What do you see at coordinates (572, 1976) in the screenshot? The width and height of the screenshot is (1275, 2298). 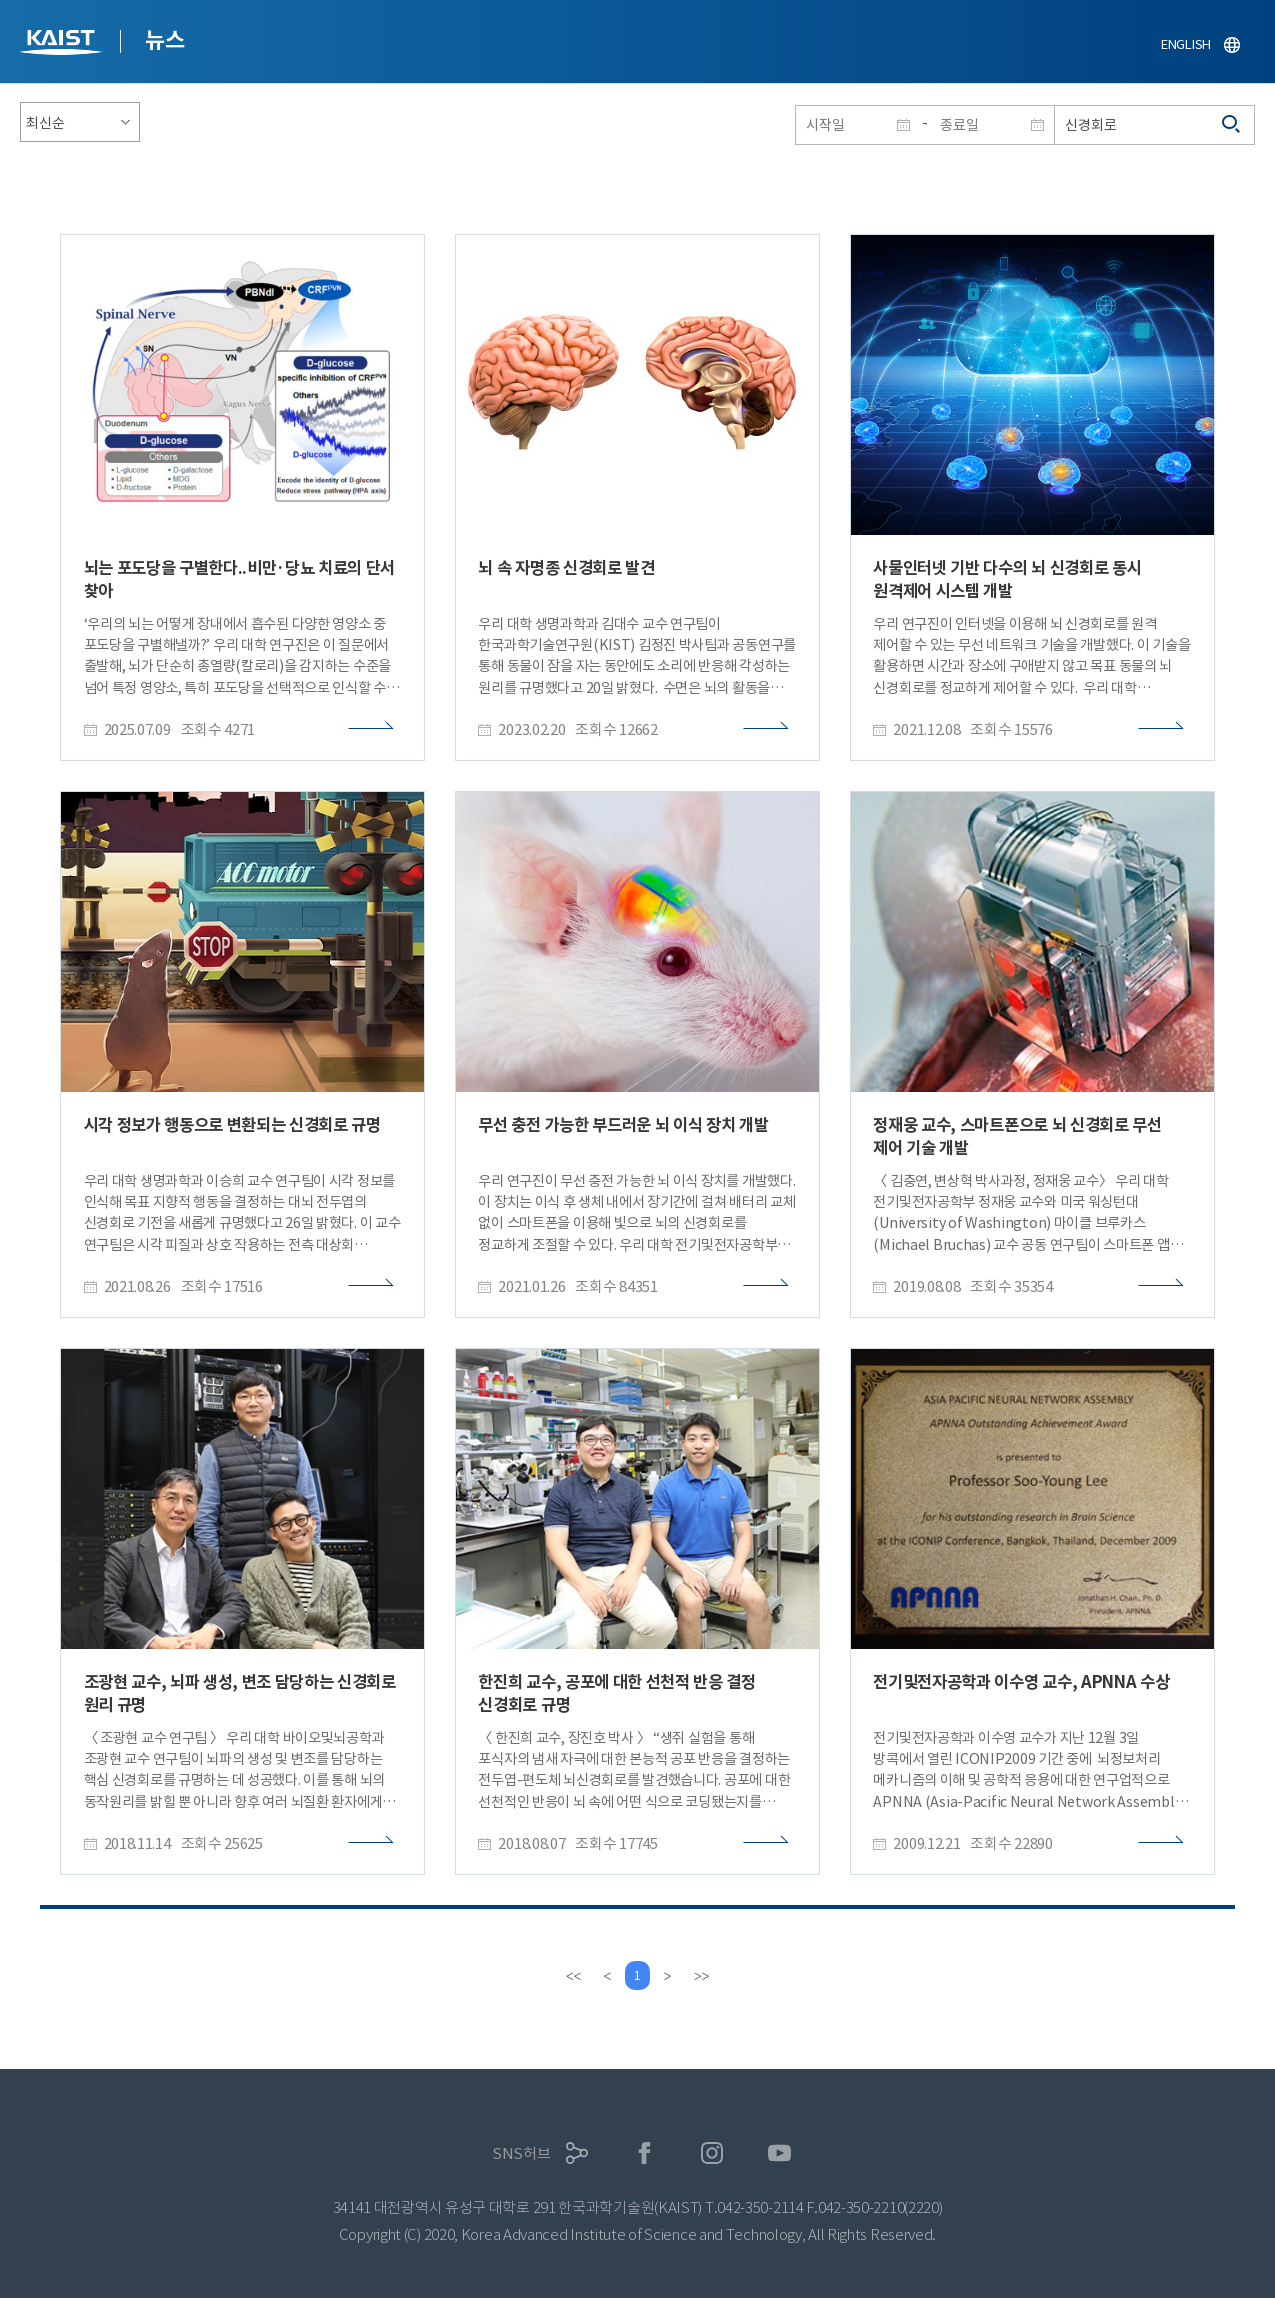 I see `[first]` at bounding box center [572, 1976].